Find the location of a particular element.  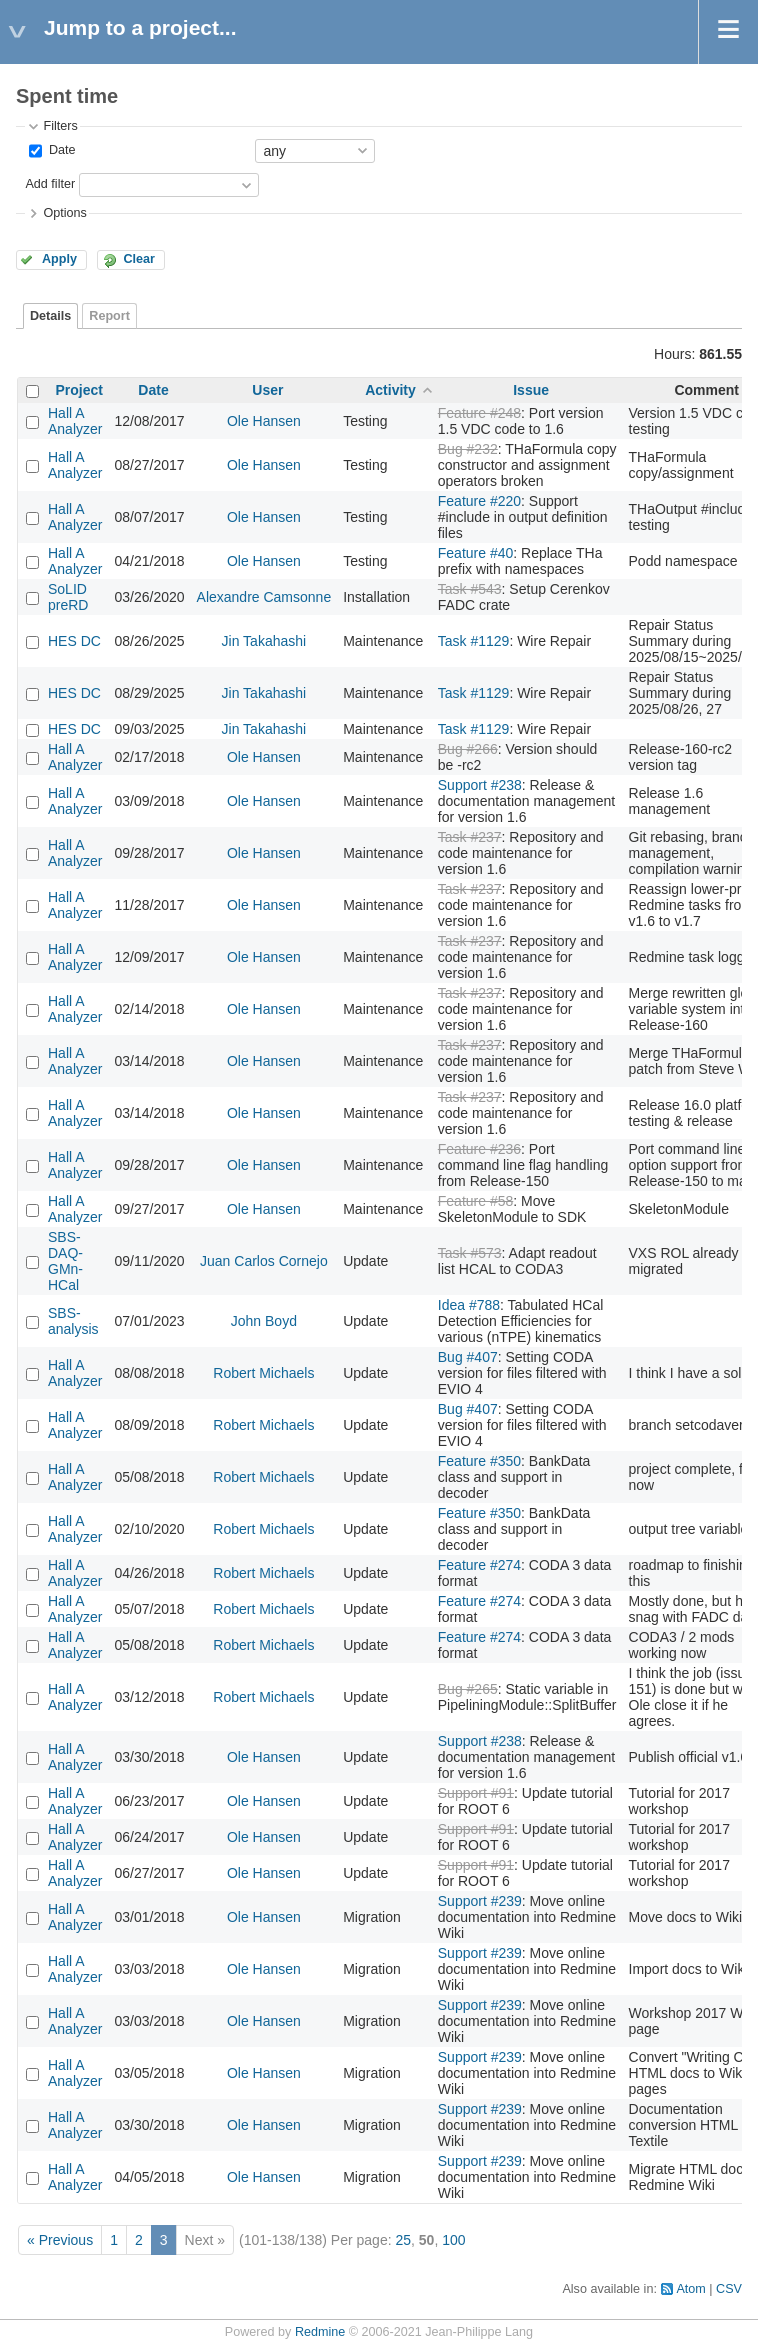

Robert Michaels is located at coordinates (263, 1373).